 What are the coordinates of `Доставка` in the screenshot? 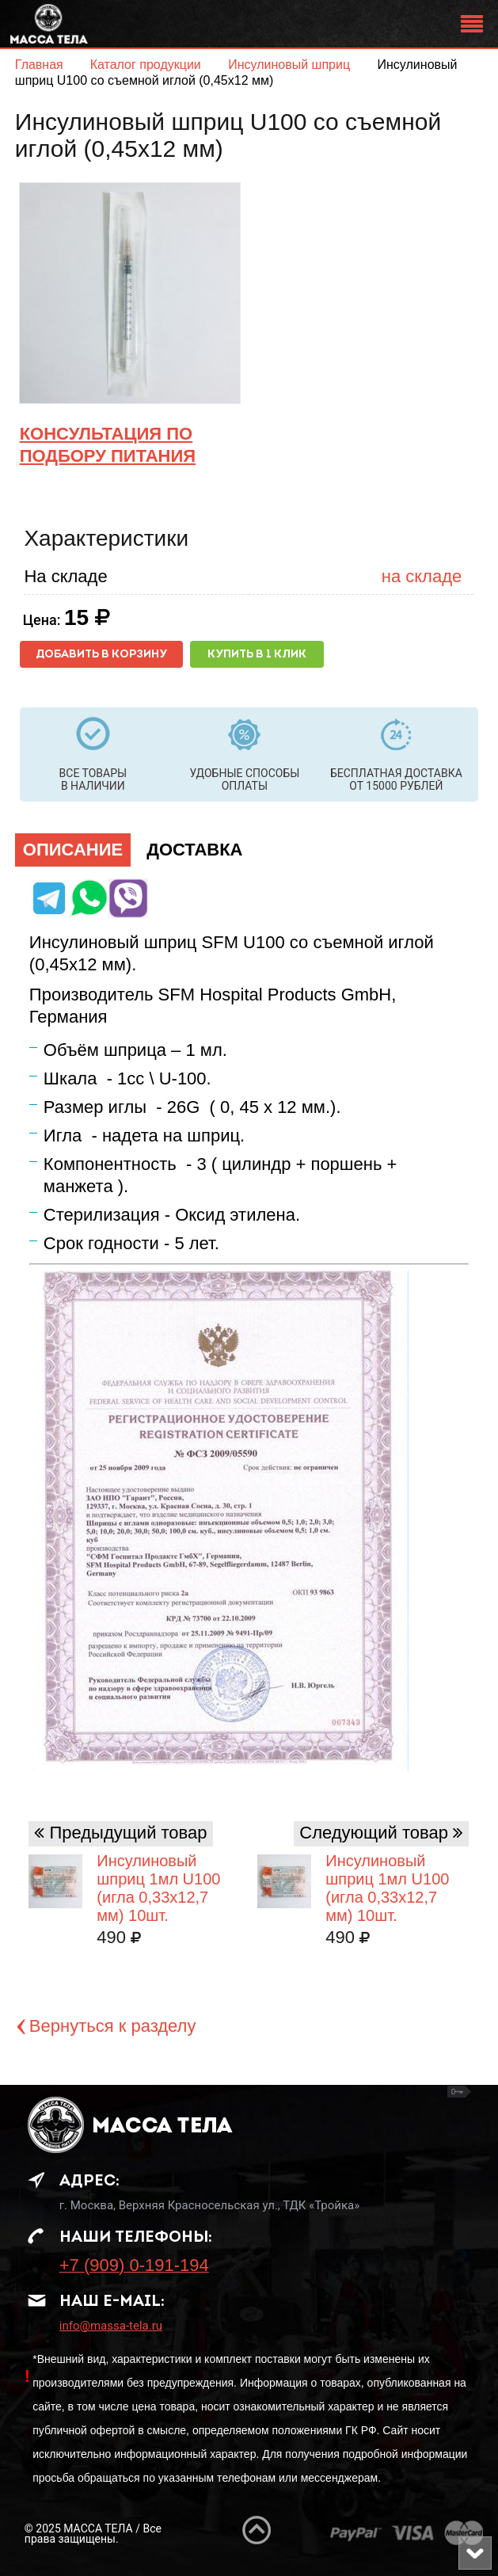 It's located at (194, 849).